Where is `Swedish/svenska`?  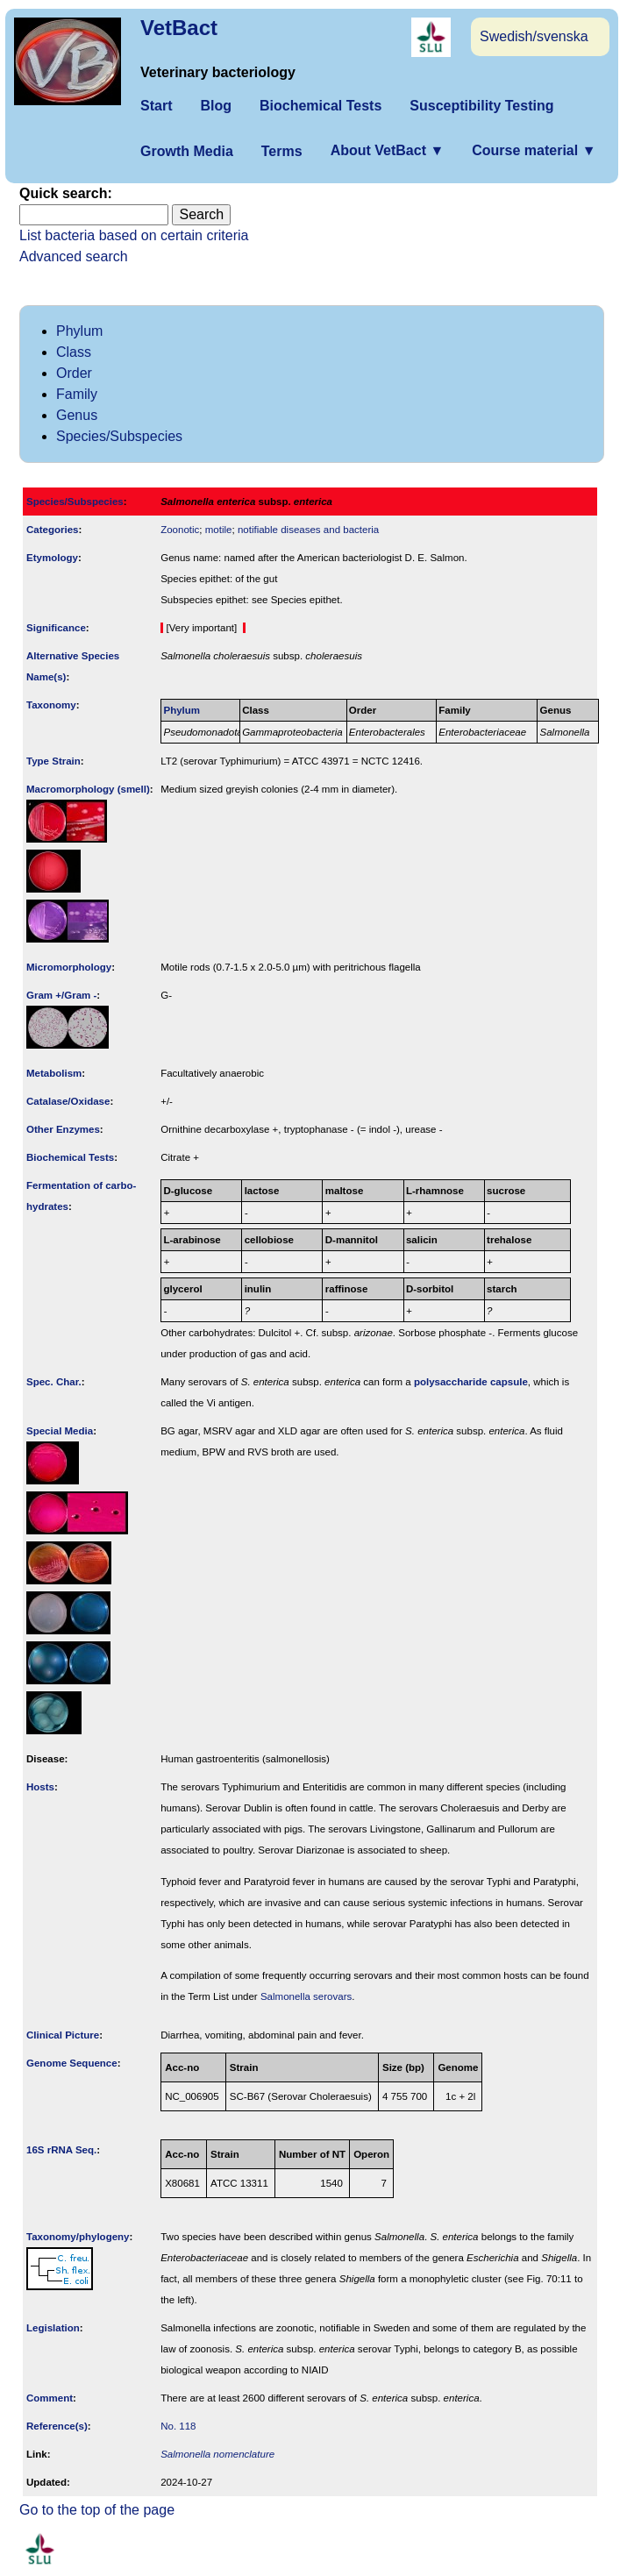 Swedish/svenska is located at coordinates (534, 36).